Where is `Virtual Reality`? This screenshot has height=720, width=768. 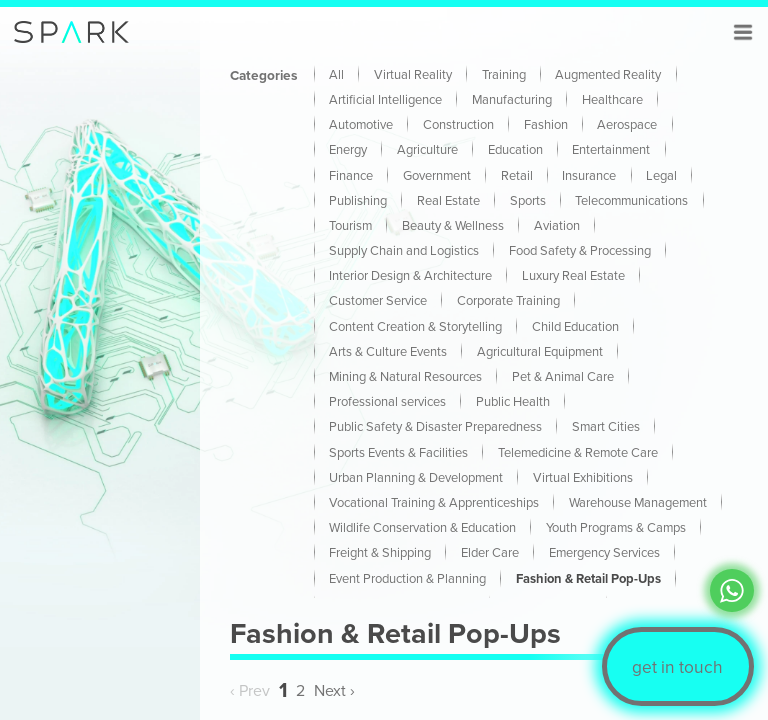
Virtual Reality is located at coordinates (413, 74).